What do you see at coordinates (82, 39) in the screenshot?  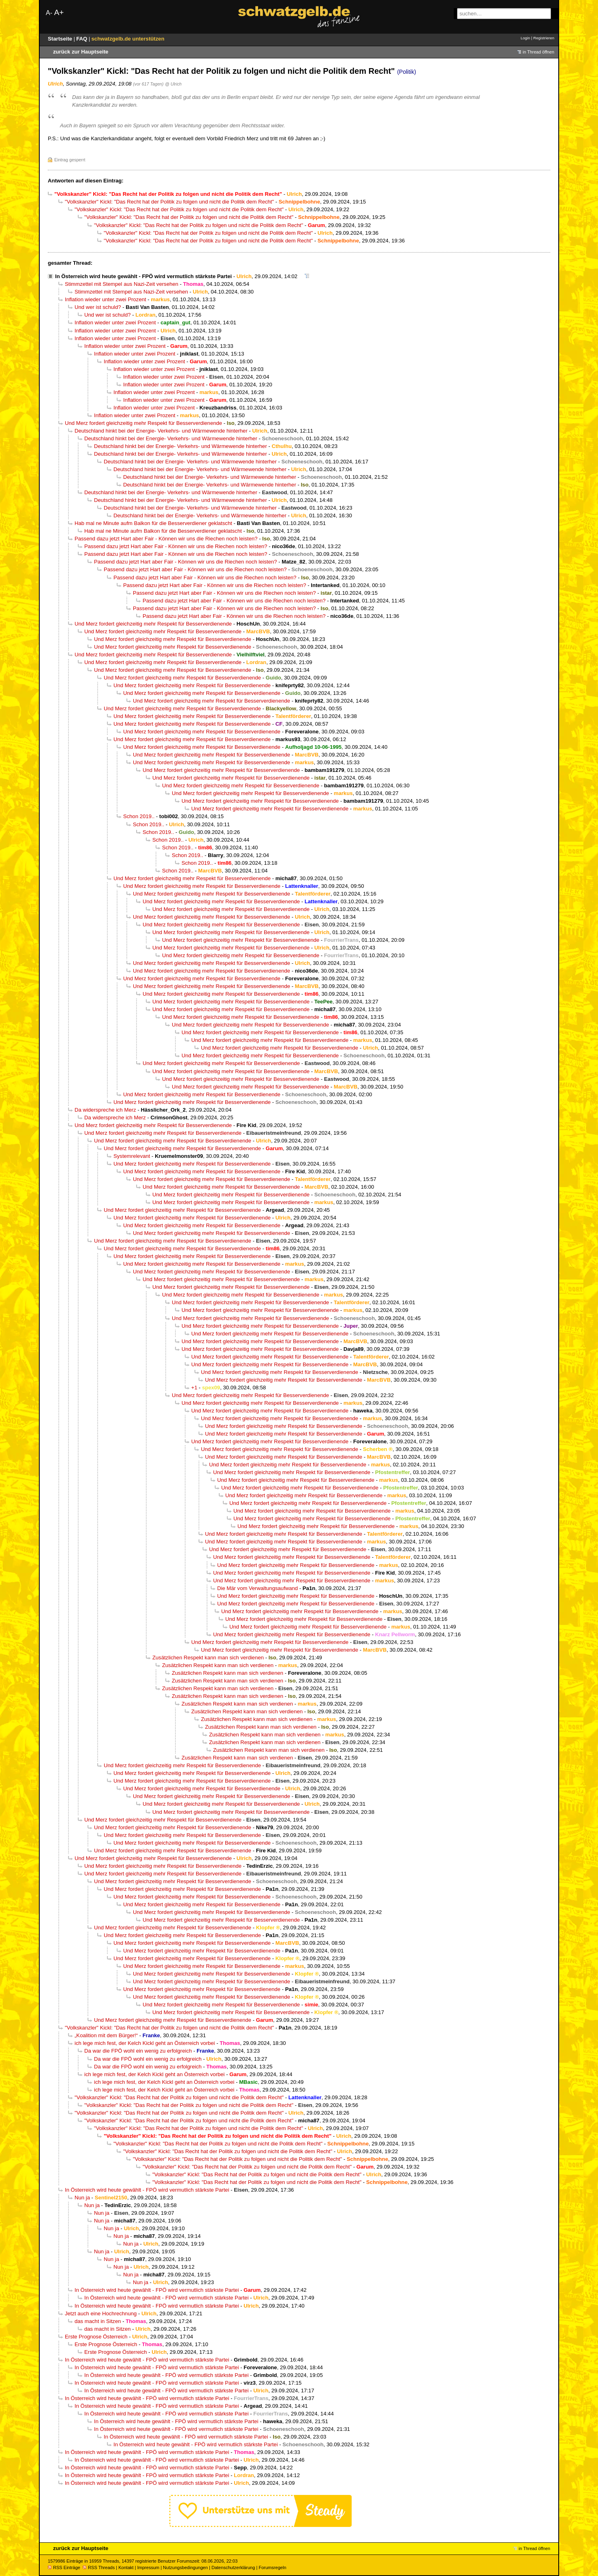 I see `FAQ` at bounding box center [82, 39].